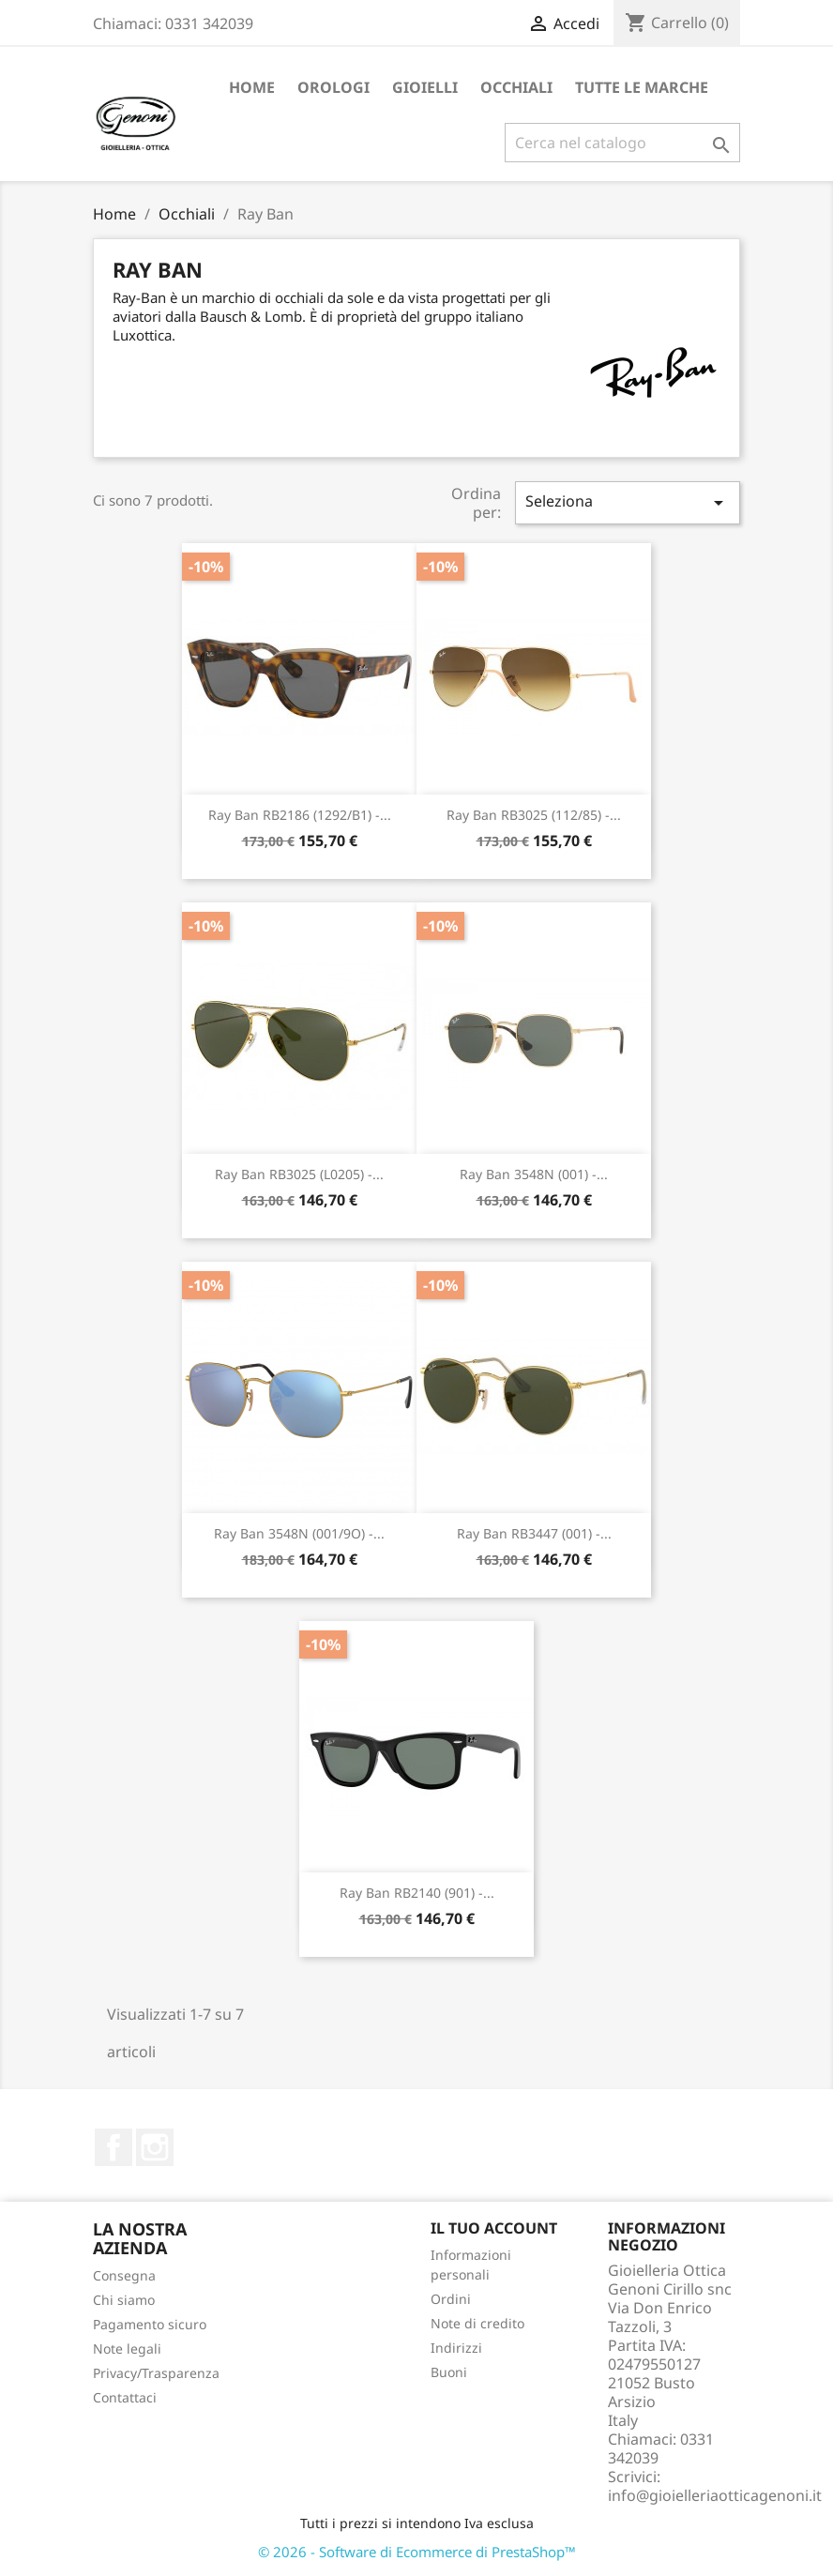 The width and height of the screenshot is (833, 2576). What do you see at coordinates (299, 1174) in the screenshot?
I see `Ray Ban RB3025 (L0205) -...` at bounding box center [299, 1174].